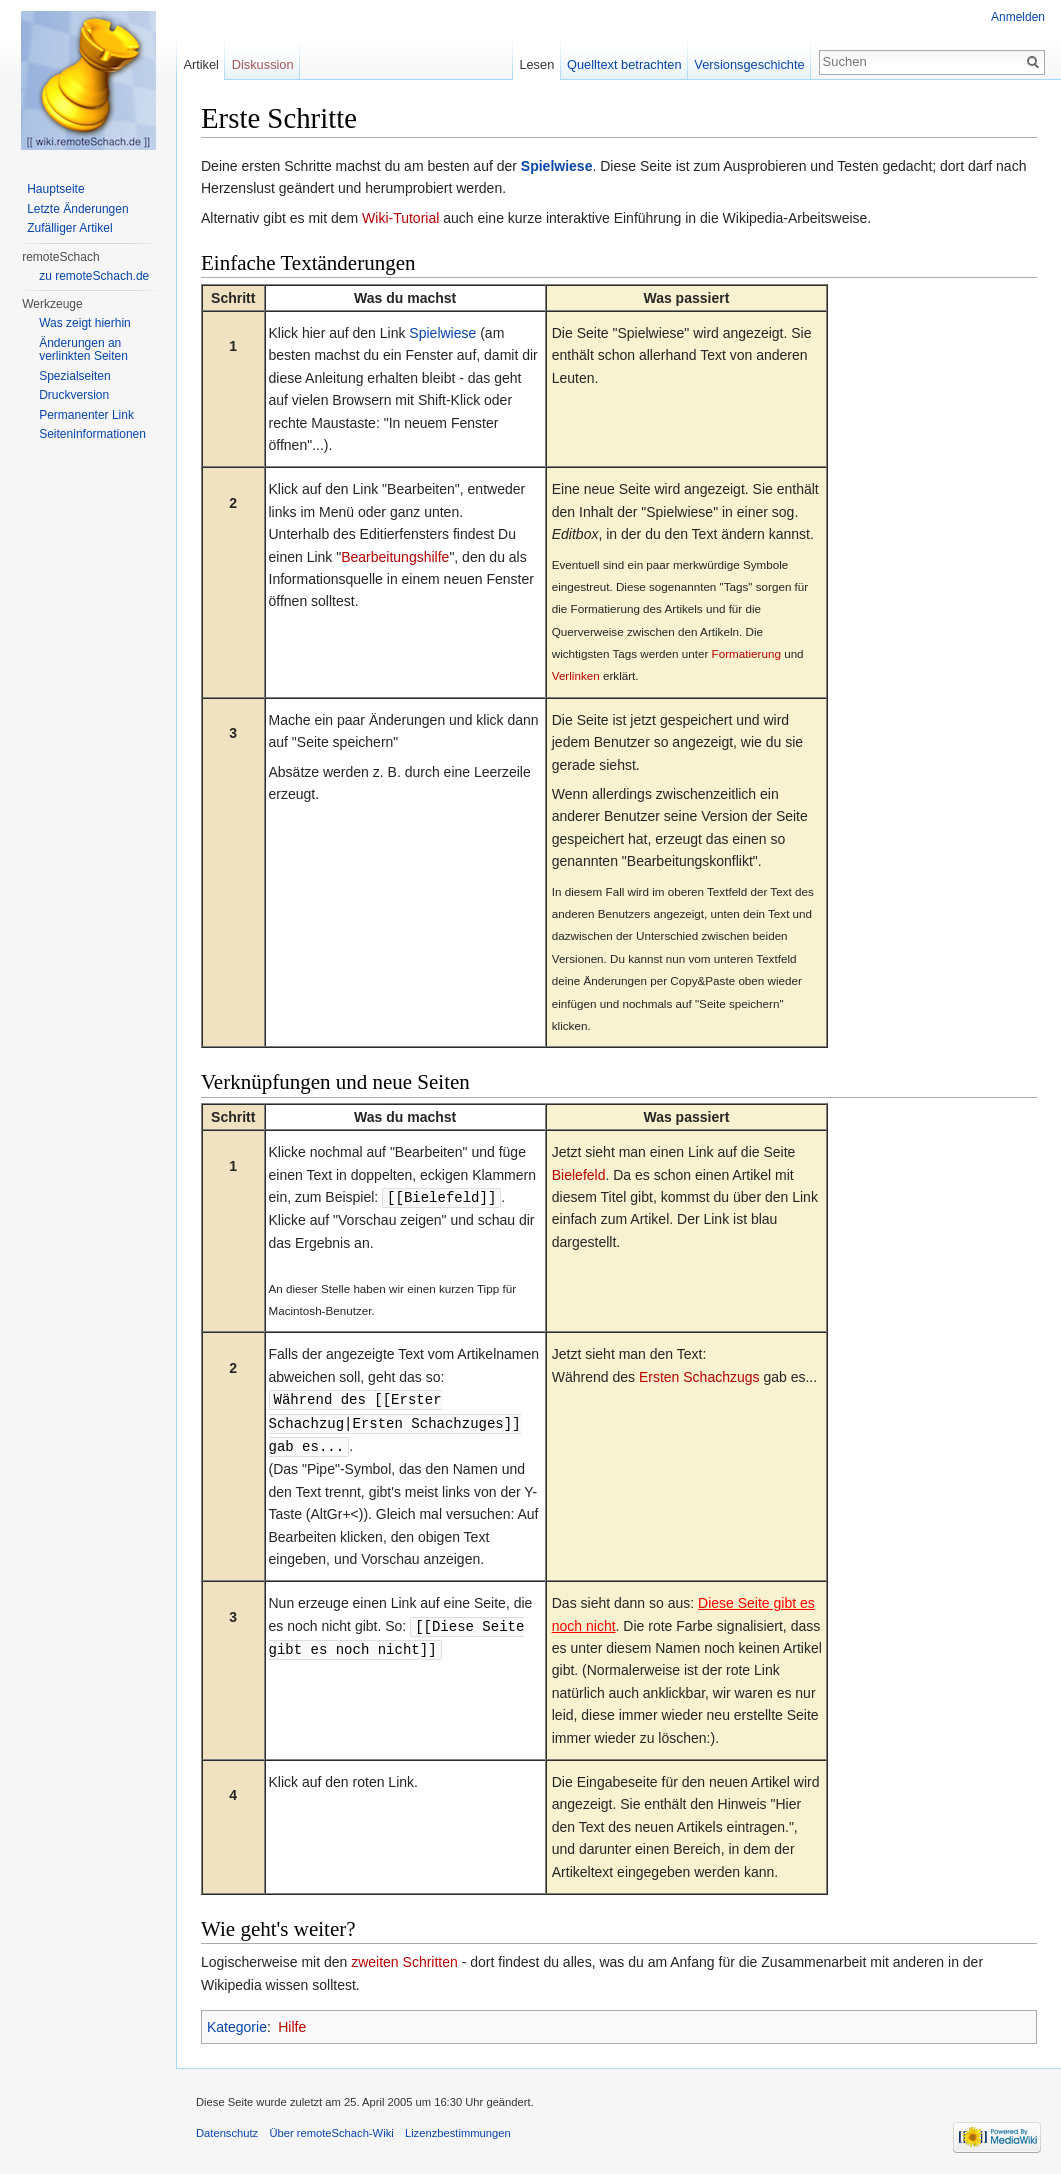 The height and width of the screenshot is (2174, 1061). I want to click on Ersten Schachzugs, so click(699, 1376).